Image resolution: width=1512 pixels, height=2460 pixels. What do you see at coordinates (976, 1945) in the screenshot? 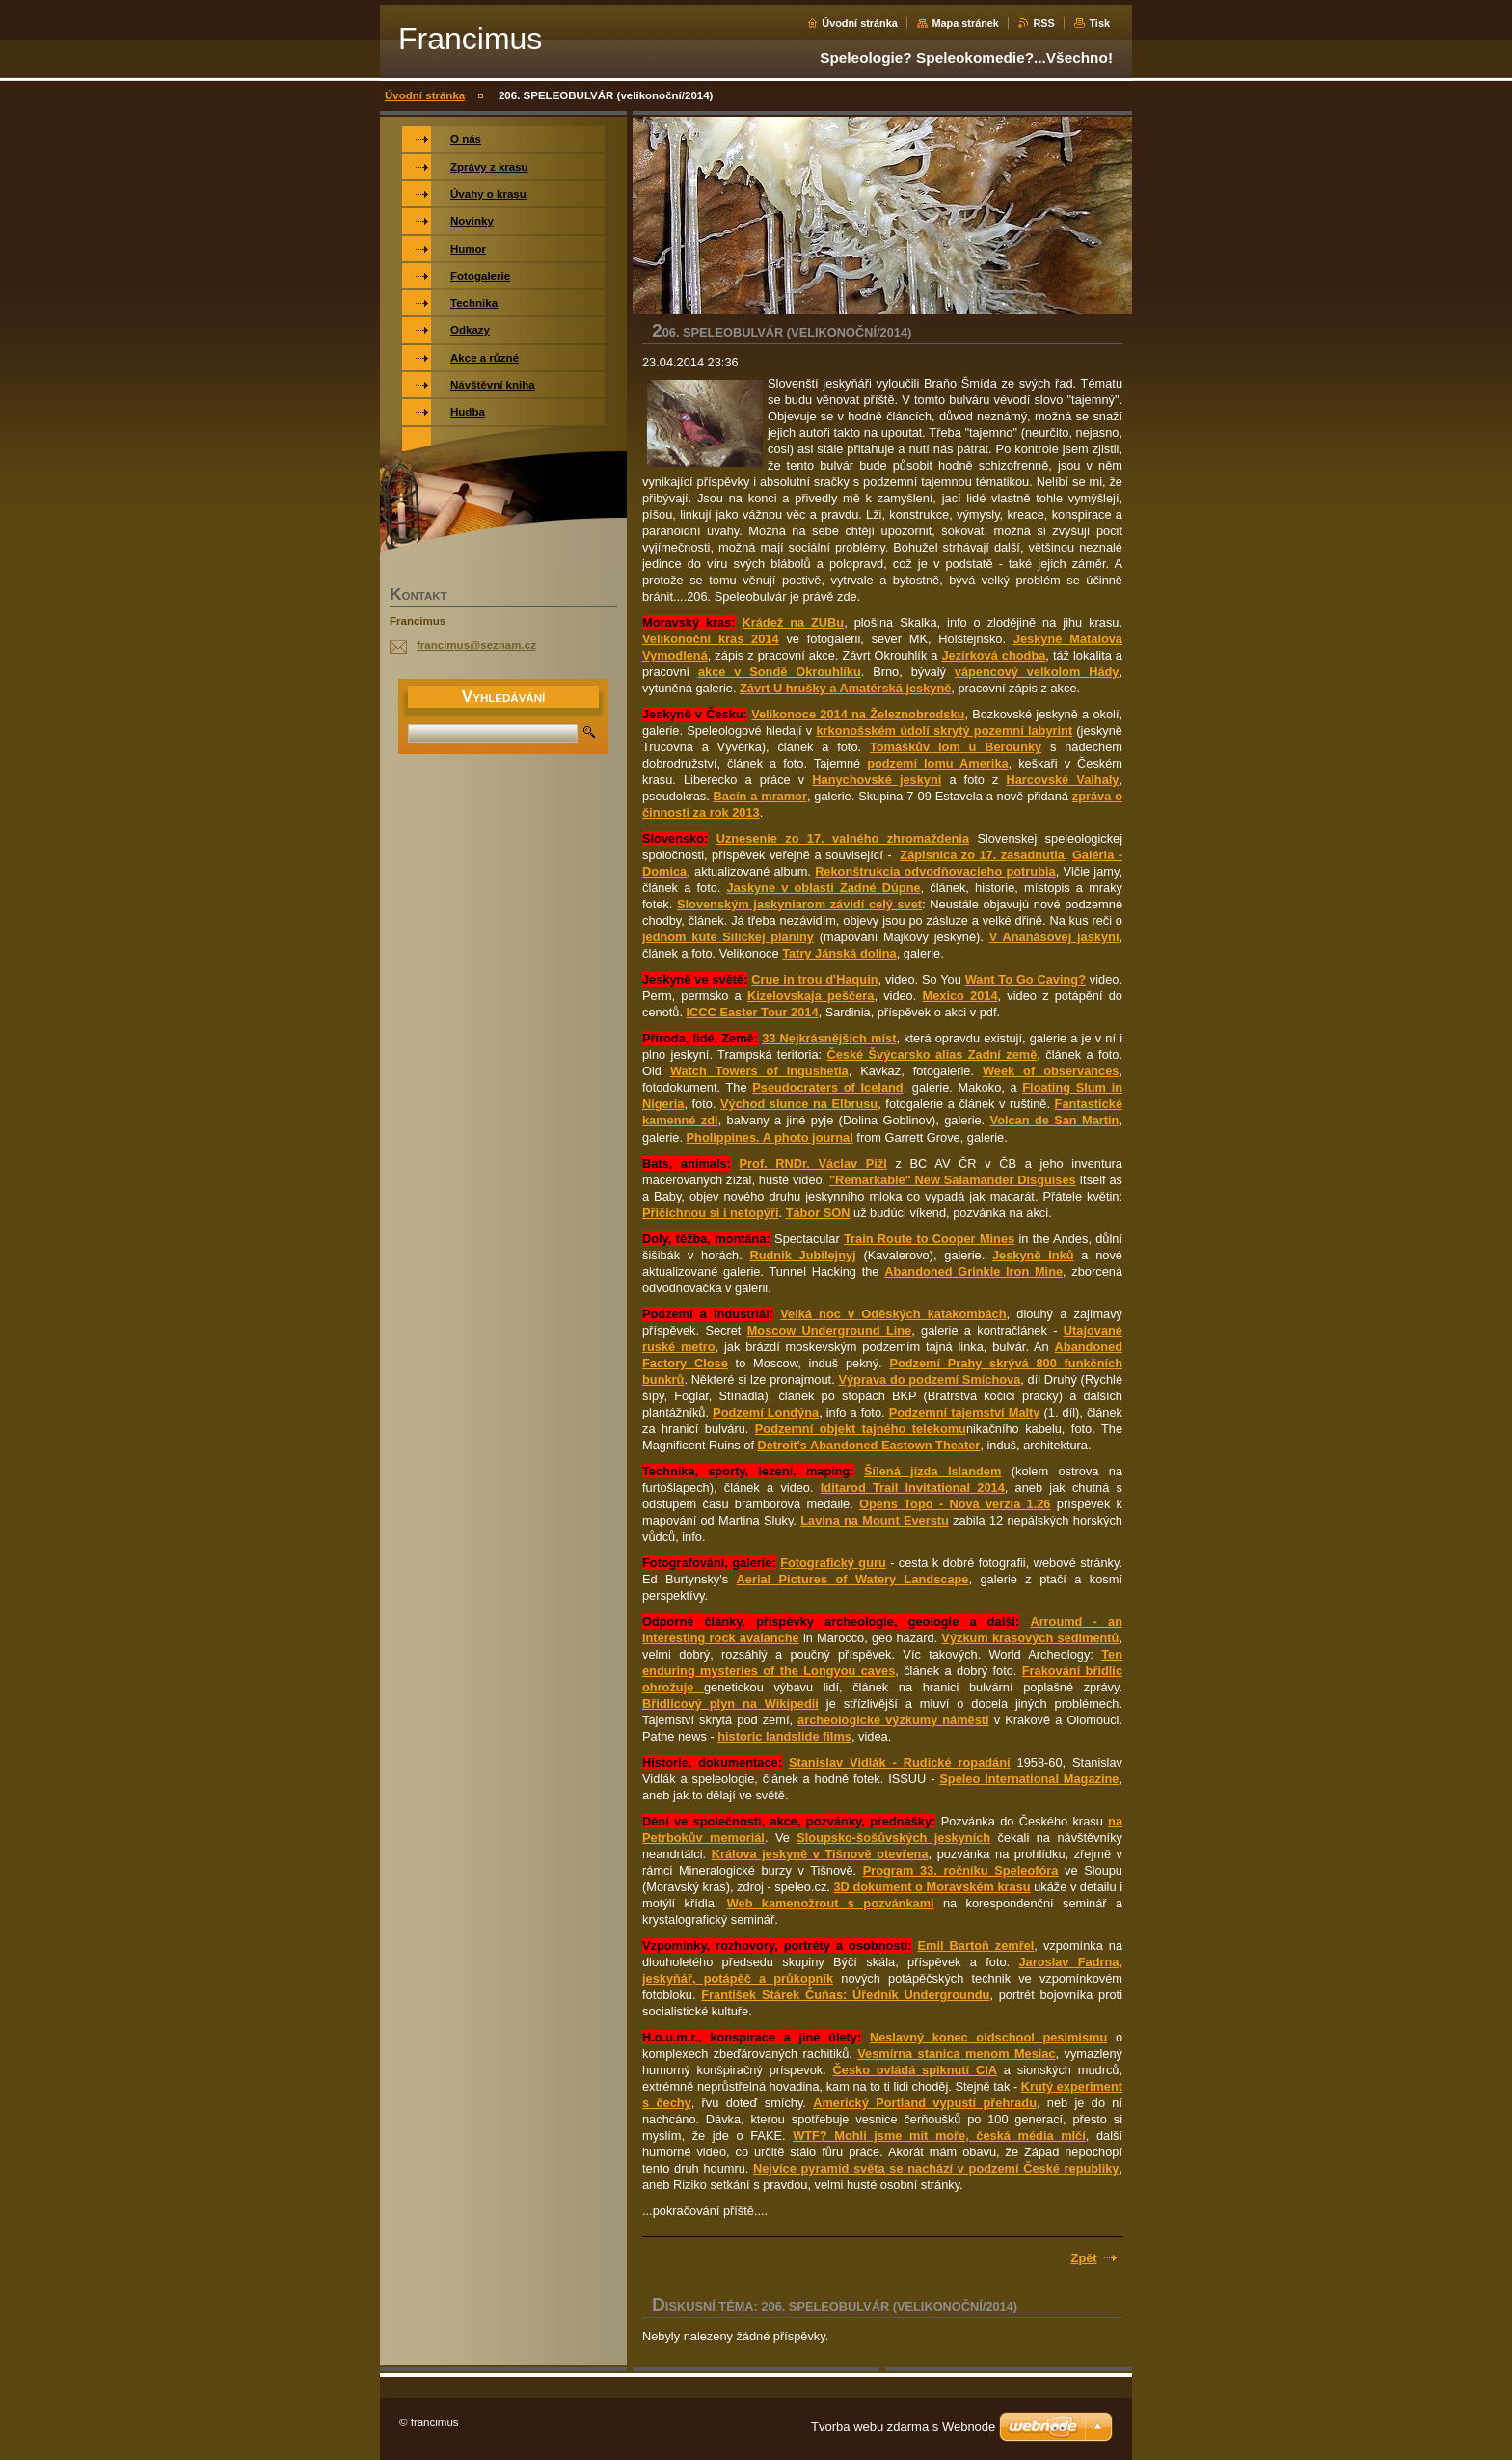
I see `Emil Bartoň zemřel` at bounding box center [976, 1945].